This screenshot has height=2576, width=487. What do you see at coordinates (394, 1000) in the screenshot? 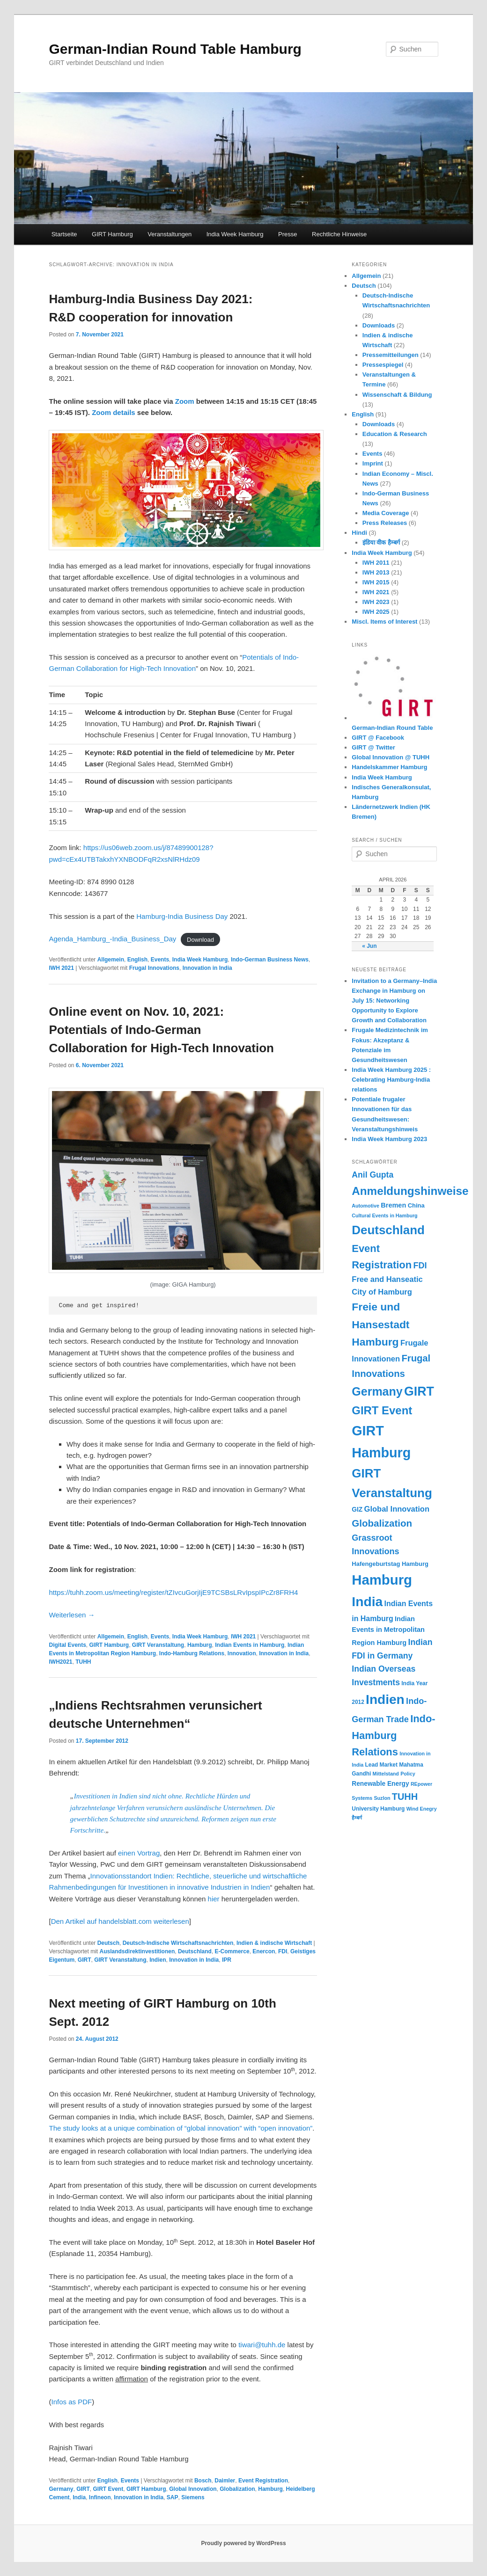
I see `Invitation to a Germany–India Exchange in Hamburg on July 15: Networking Opportunity to Explore Growth and Collaboration` at bounding box center [394, 1000].